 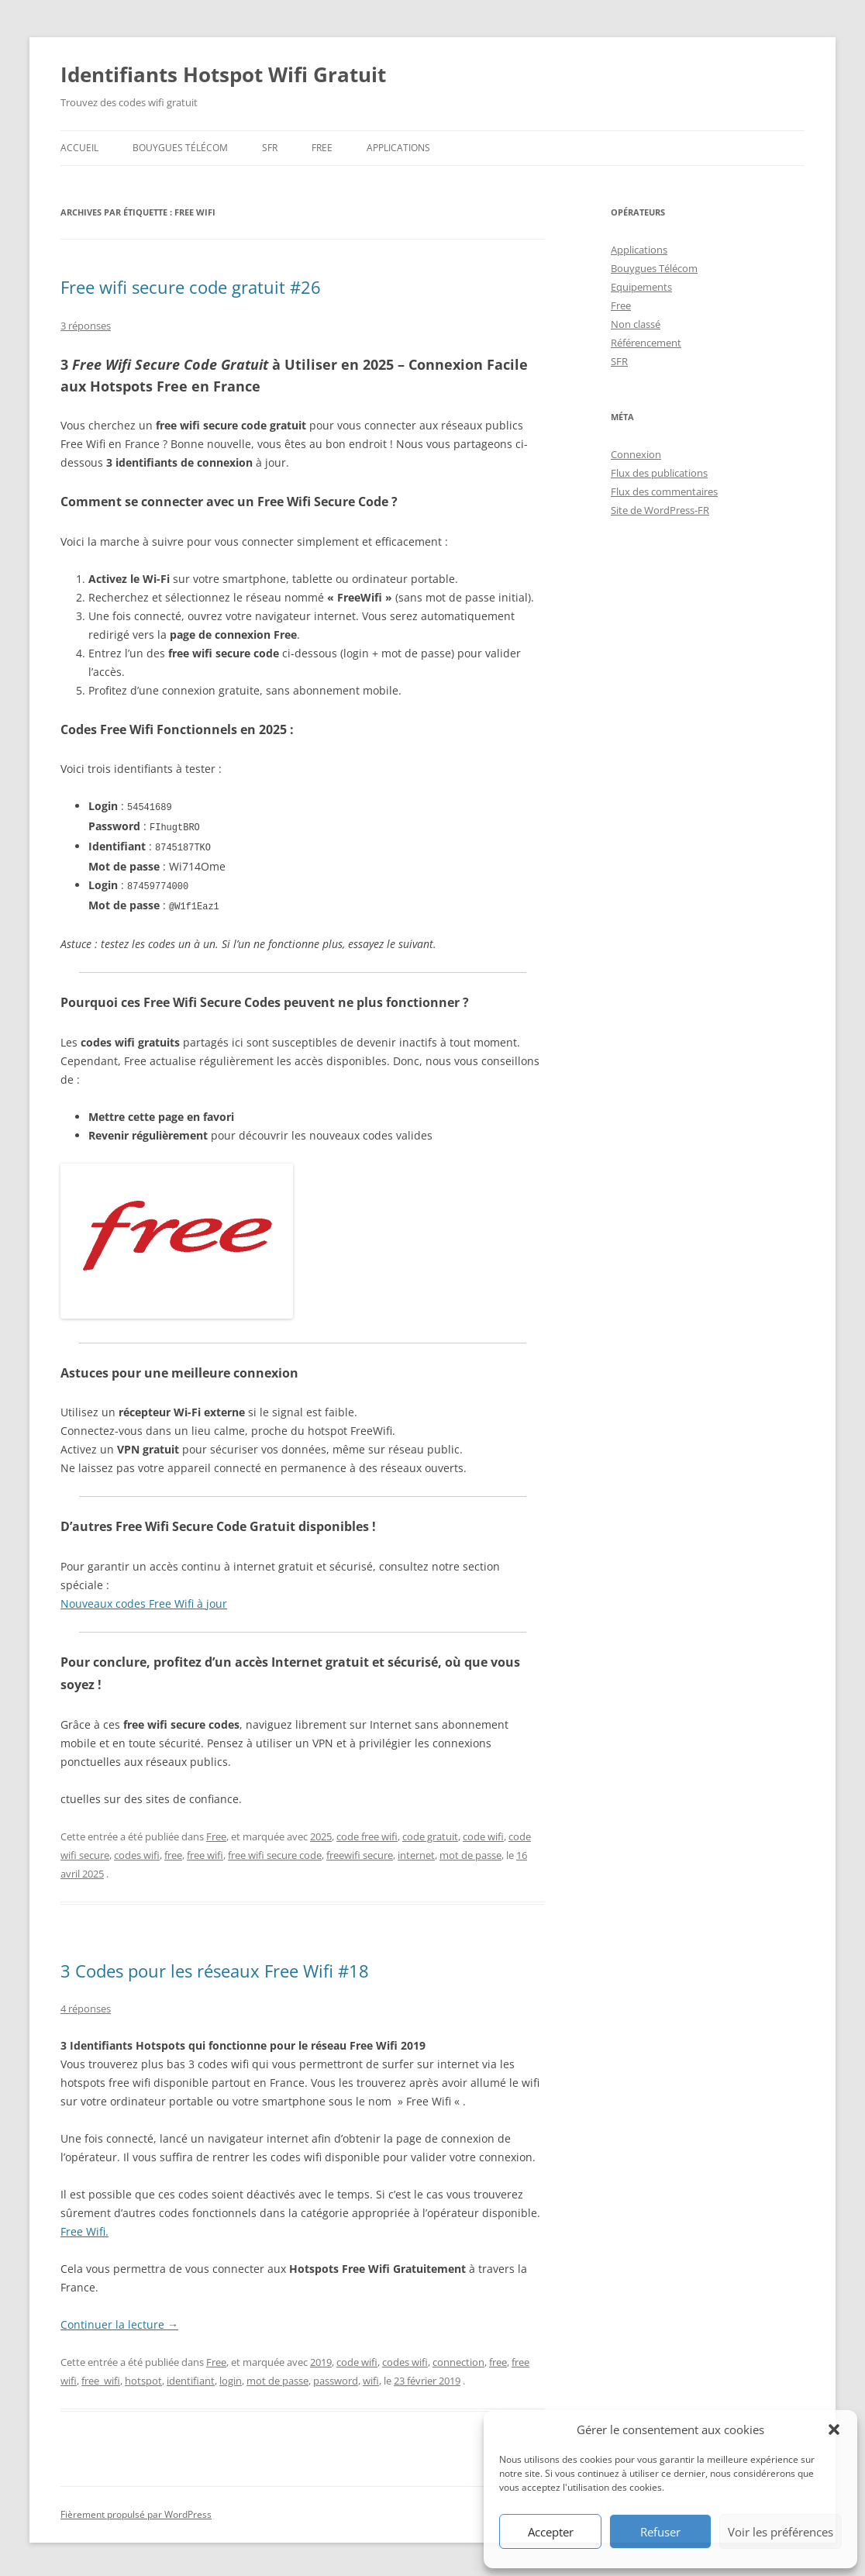 What do you see at coordinates (660, 2532) in the screenshot?
I see `Refuser` at bounding box center [660, 2532].